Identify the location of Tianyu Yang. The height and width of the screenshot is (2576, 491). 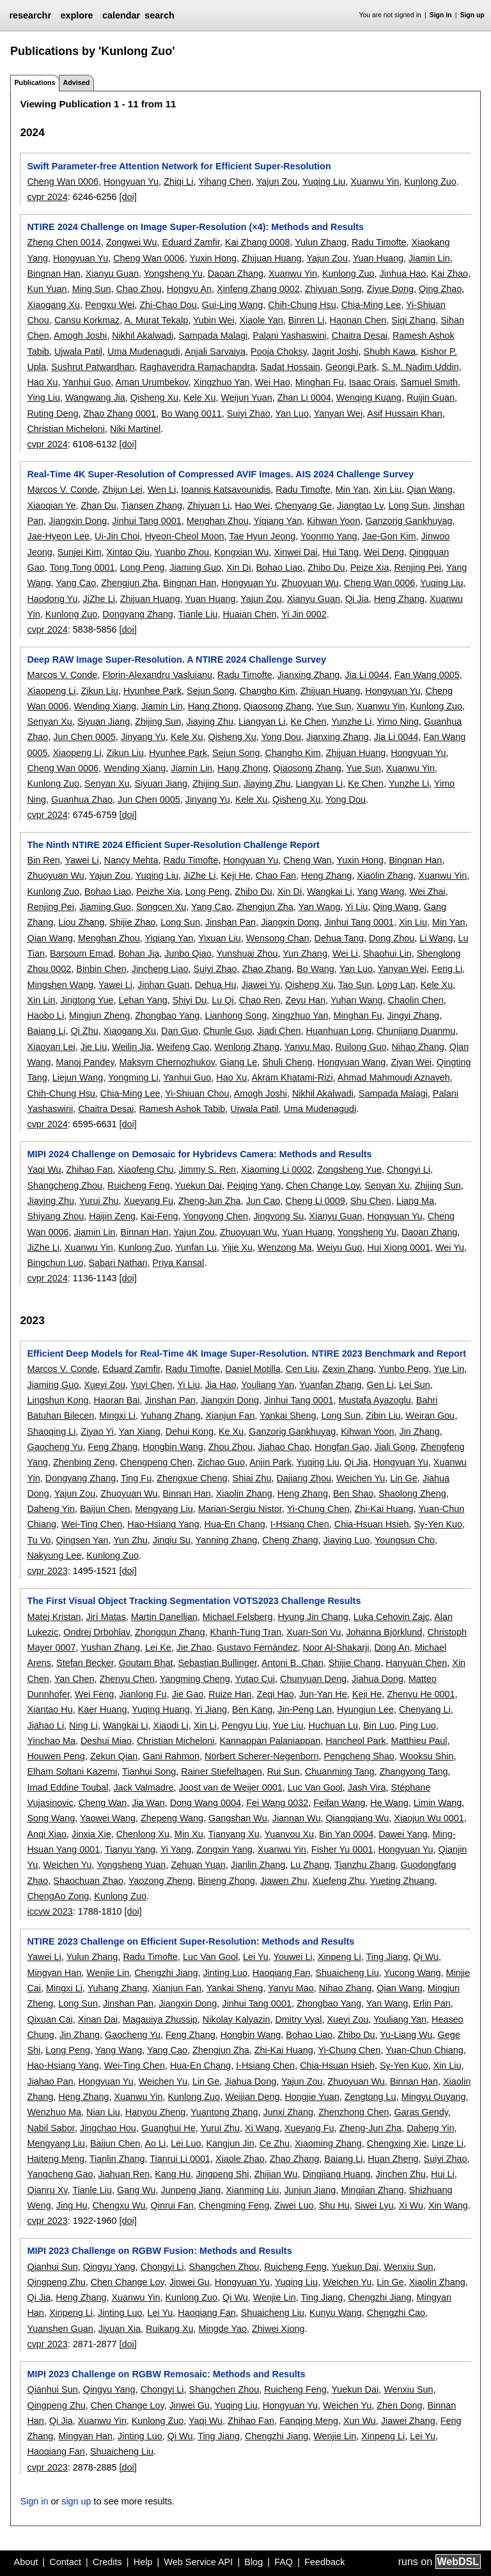
(130, 1849).